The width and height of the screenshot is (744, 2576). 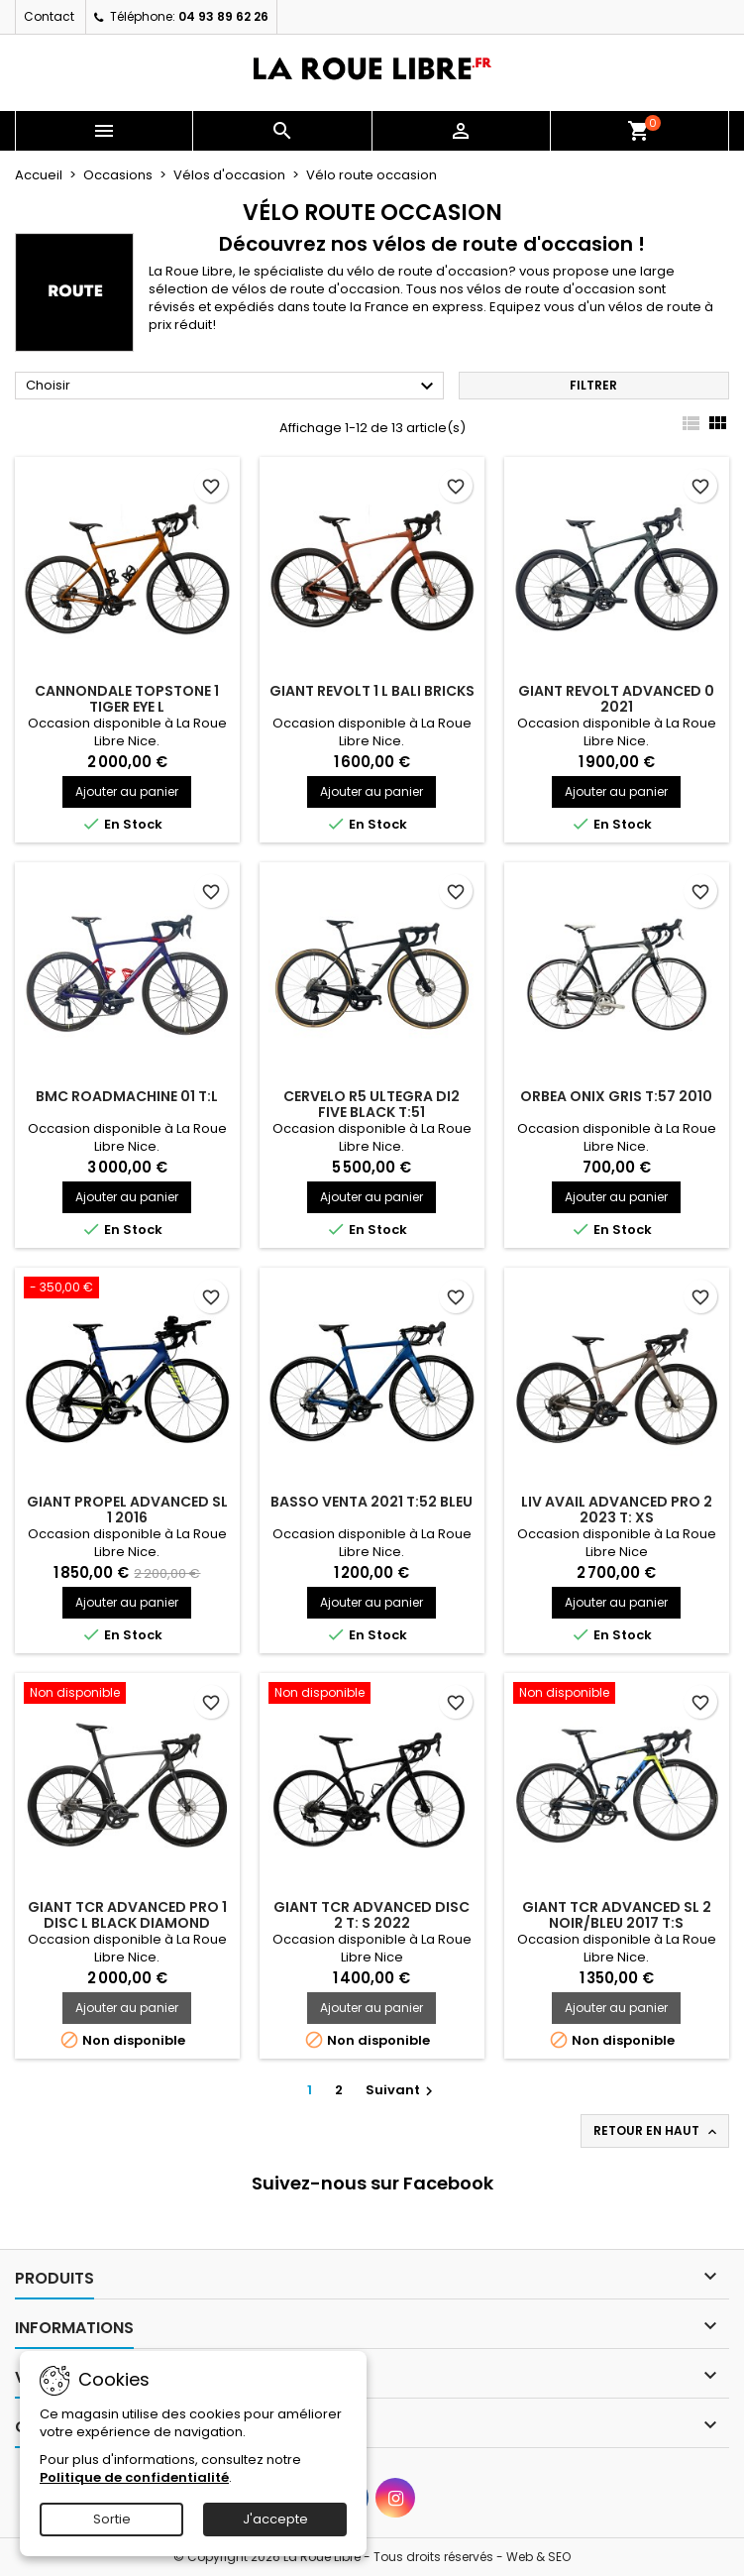 What do you see at coordinates (538, 2556) in the screenshot?
I see `Web & SEO` at bounding box center [538, 2556].